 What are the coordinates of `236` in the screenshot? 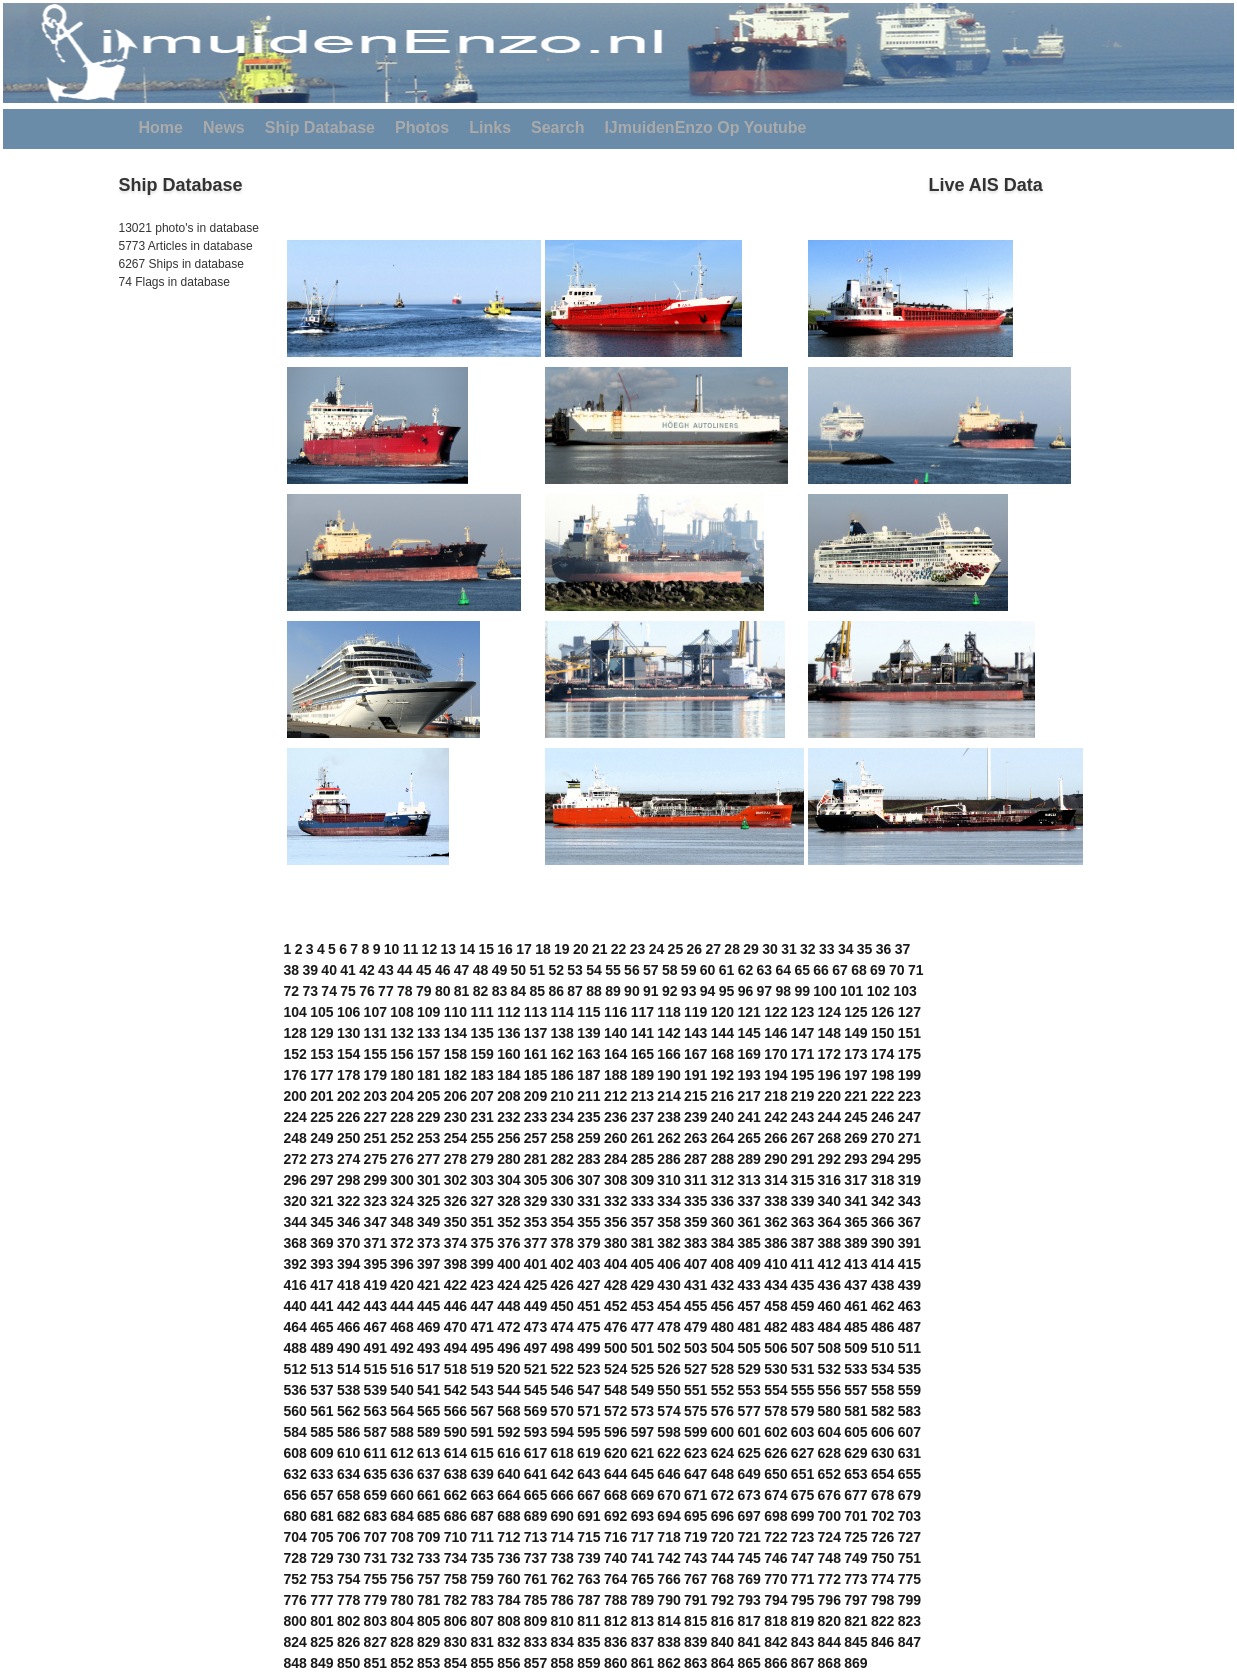 It's located at (615, 1117).